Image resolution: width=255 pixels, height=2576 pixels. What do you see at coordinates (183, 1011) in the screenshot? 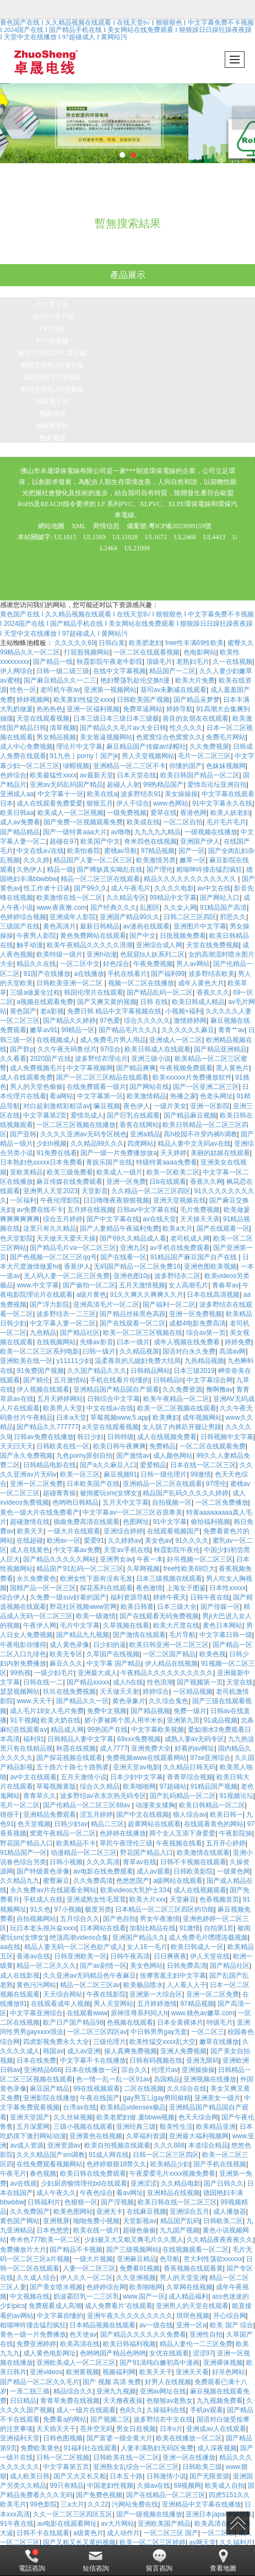
I see `小视频+福利` at bounding box center [183, 1011].